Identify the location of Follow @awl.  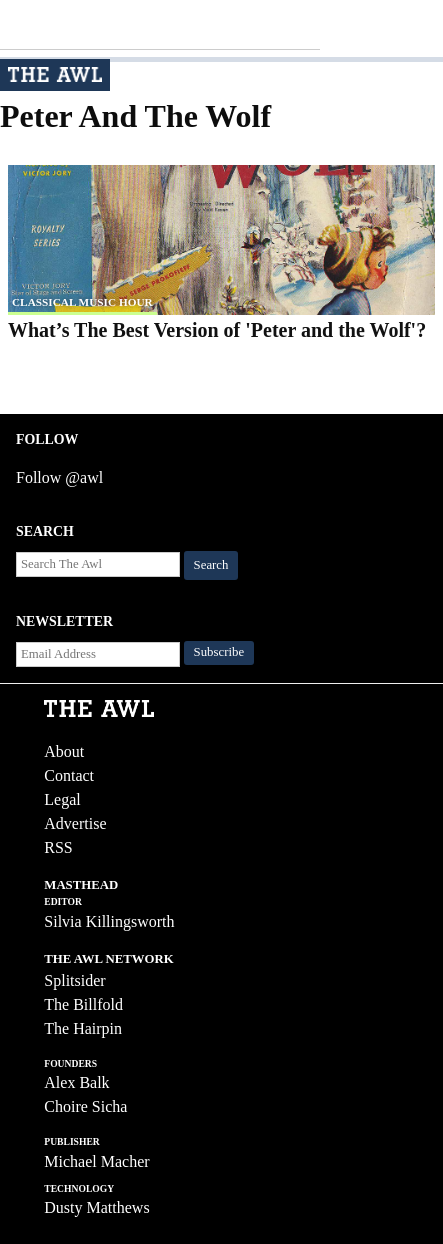
(59, 477).